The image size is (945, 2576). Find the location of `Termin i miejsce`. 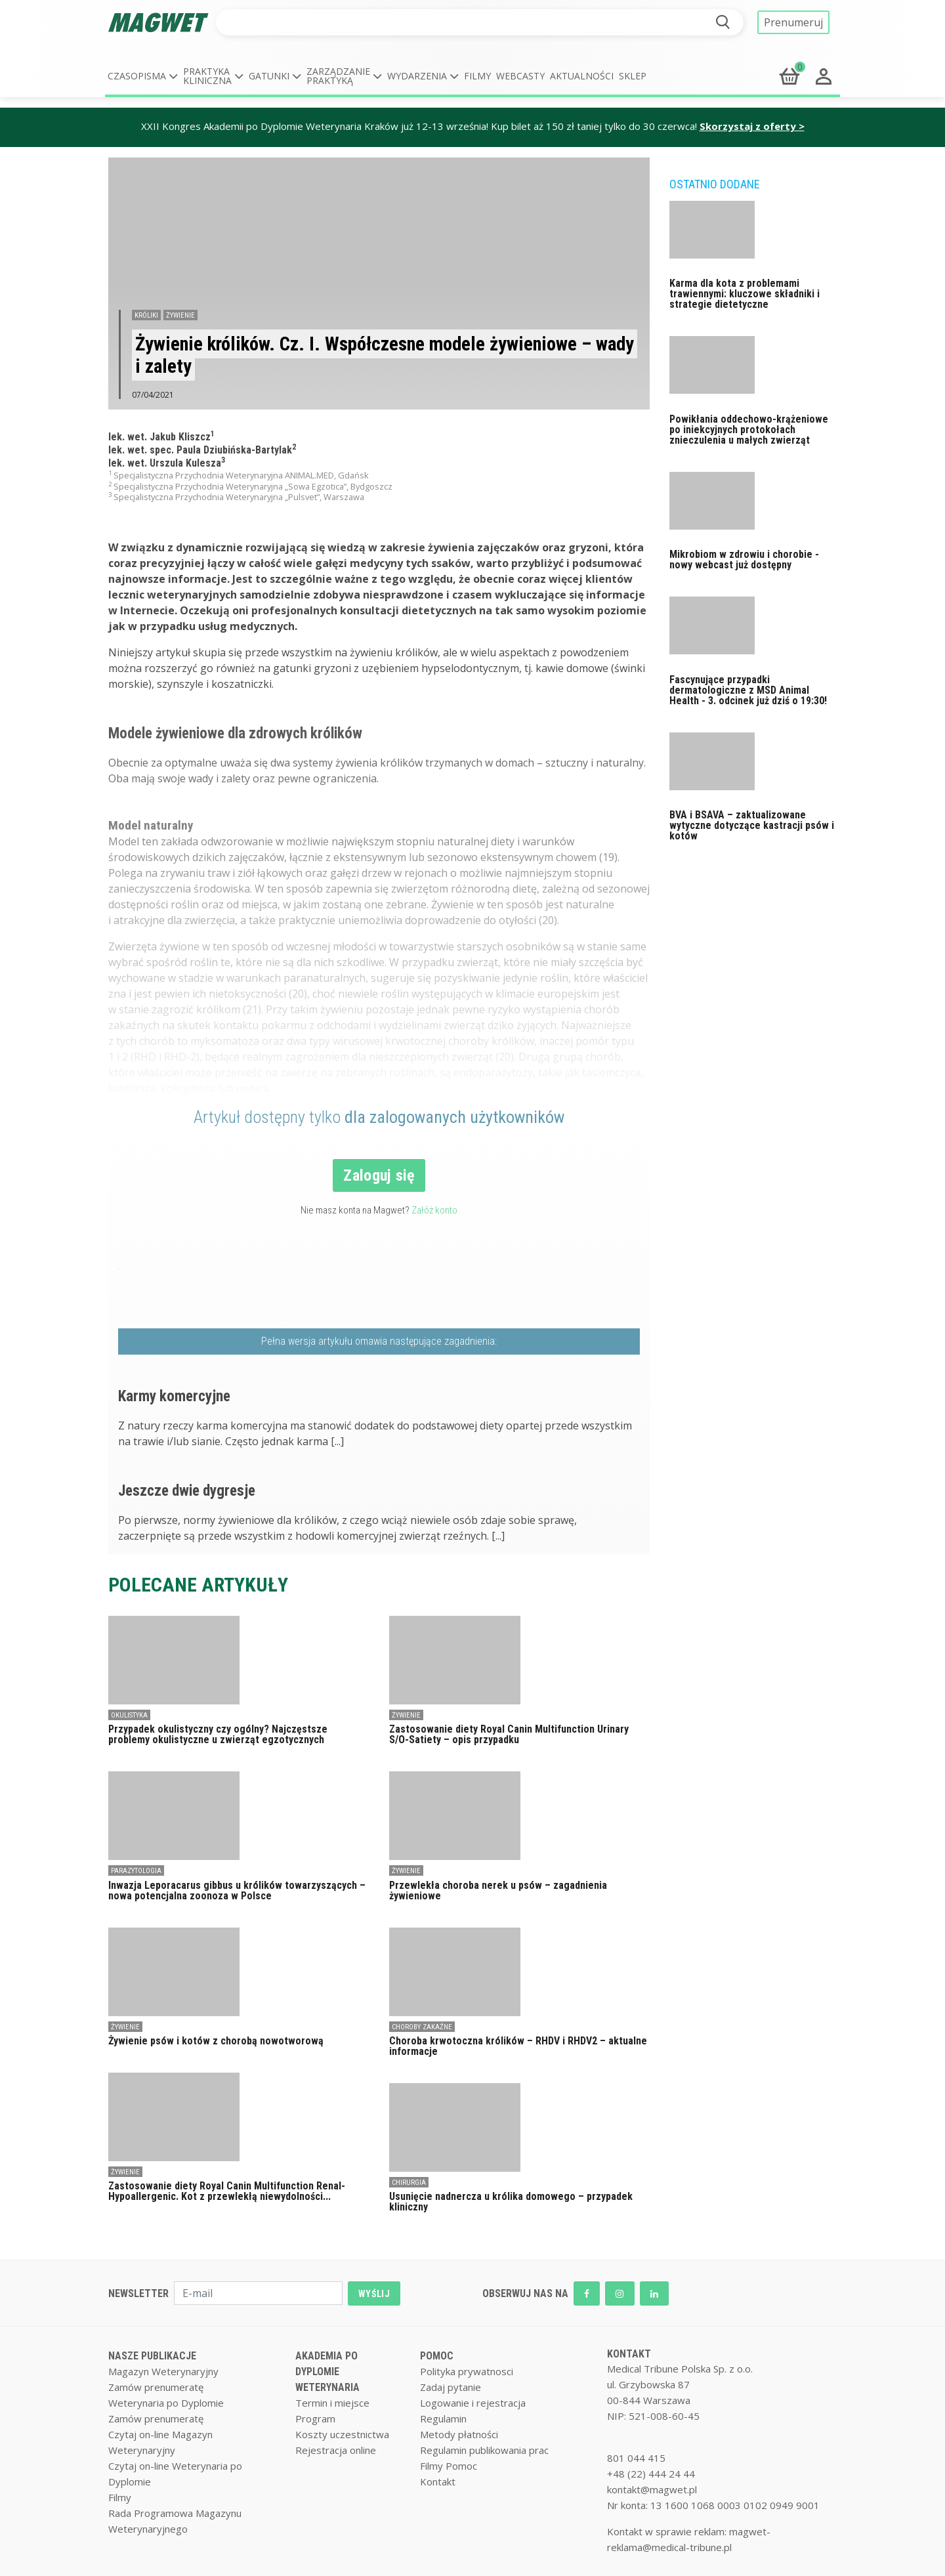

Termin i miejsce is located at coordinates (332, 2402).